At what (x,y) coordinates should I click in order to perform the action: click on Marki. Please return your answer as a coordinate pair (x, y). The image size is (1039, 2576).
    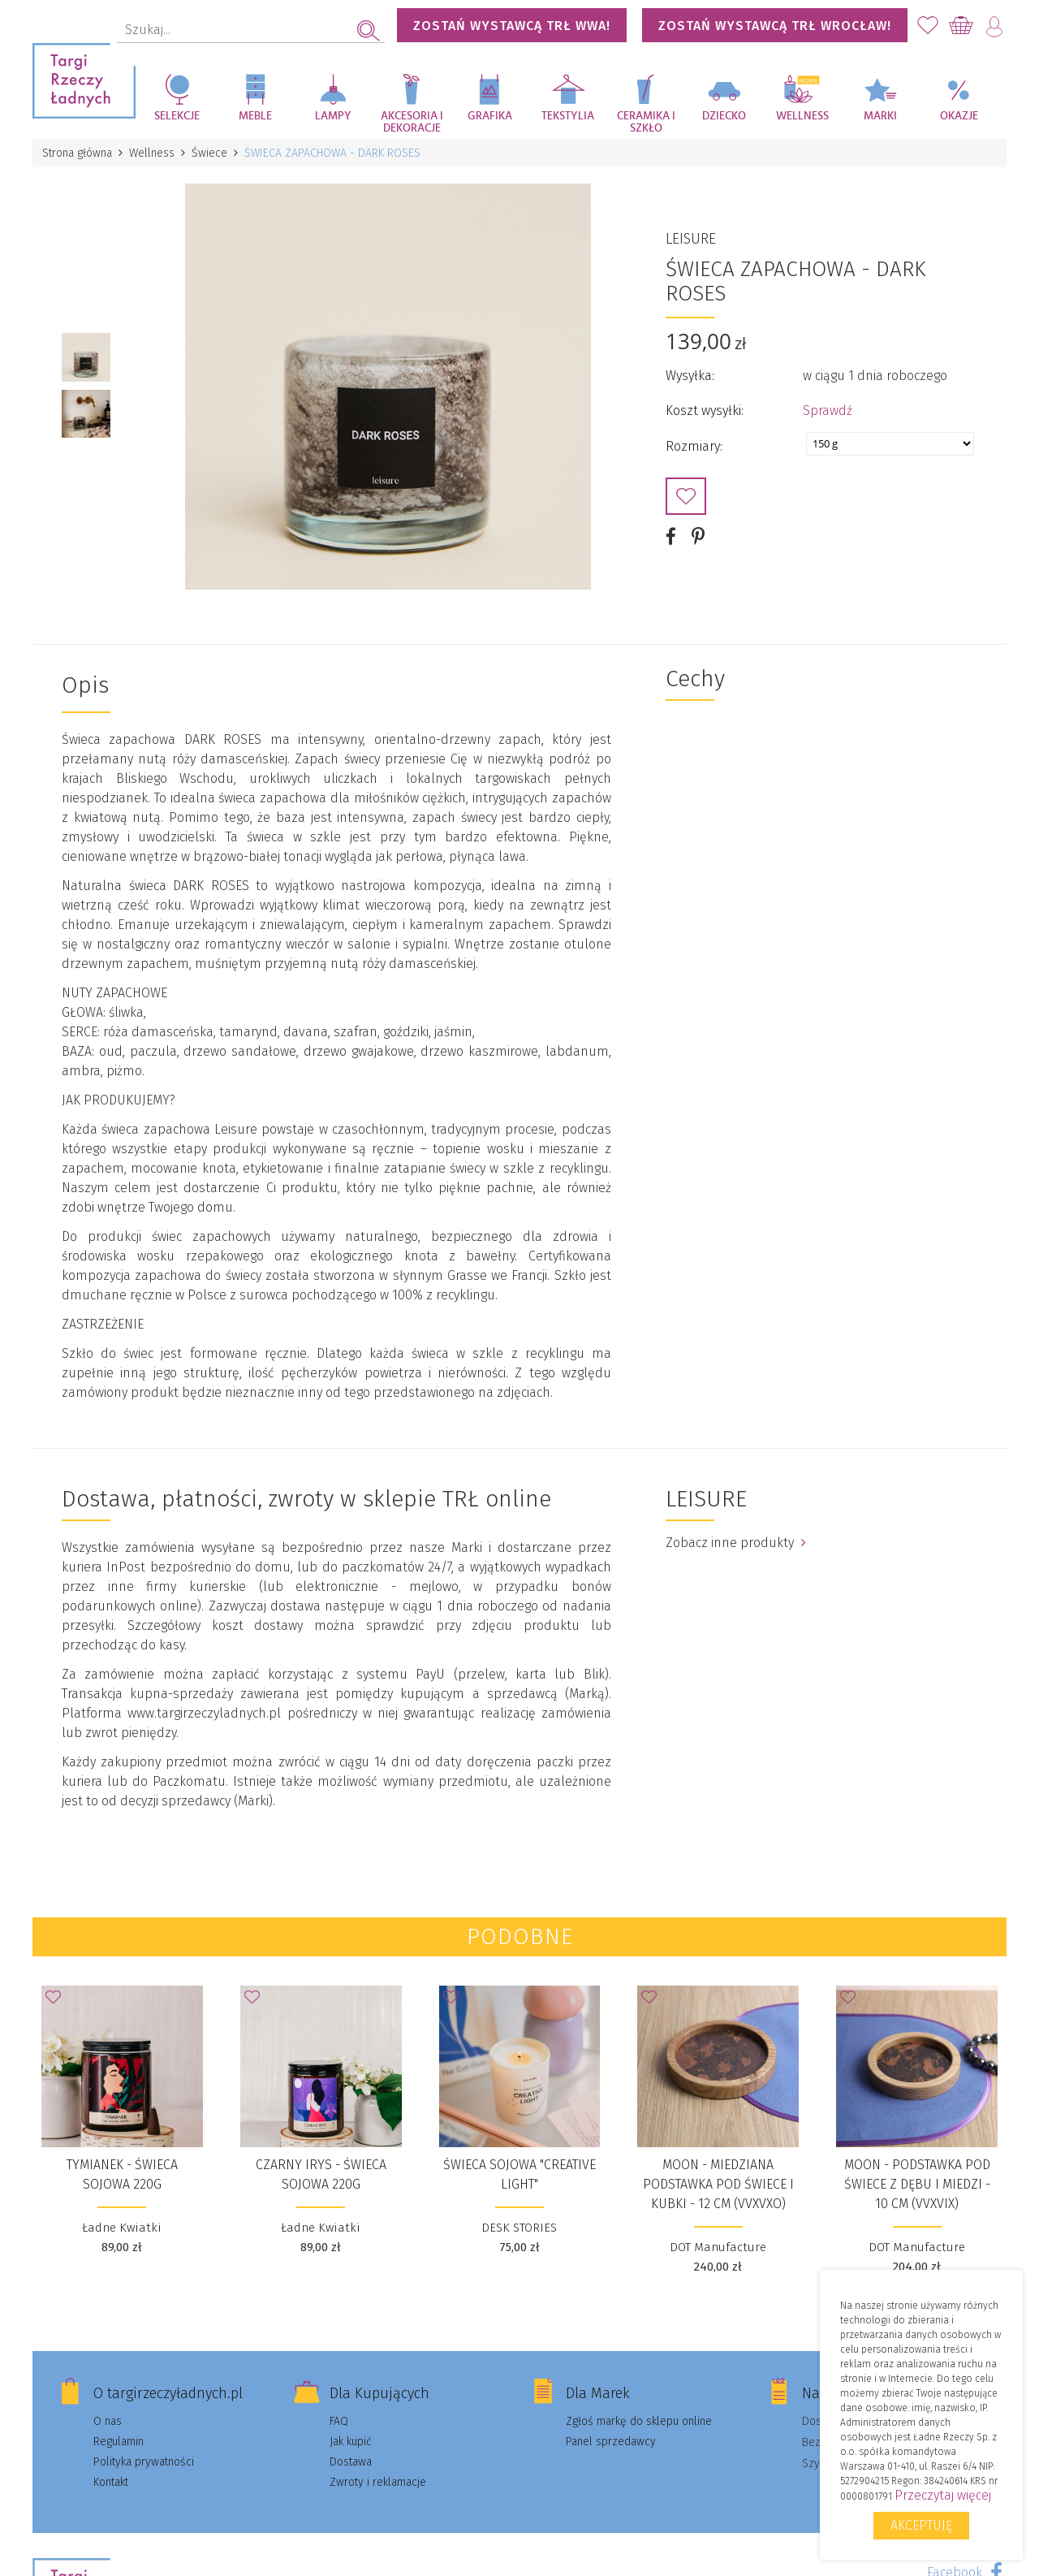
    Looking at the image, I should click on (880, 116).